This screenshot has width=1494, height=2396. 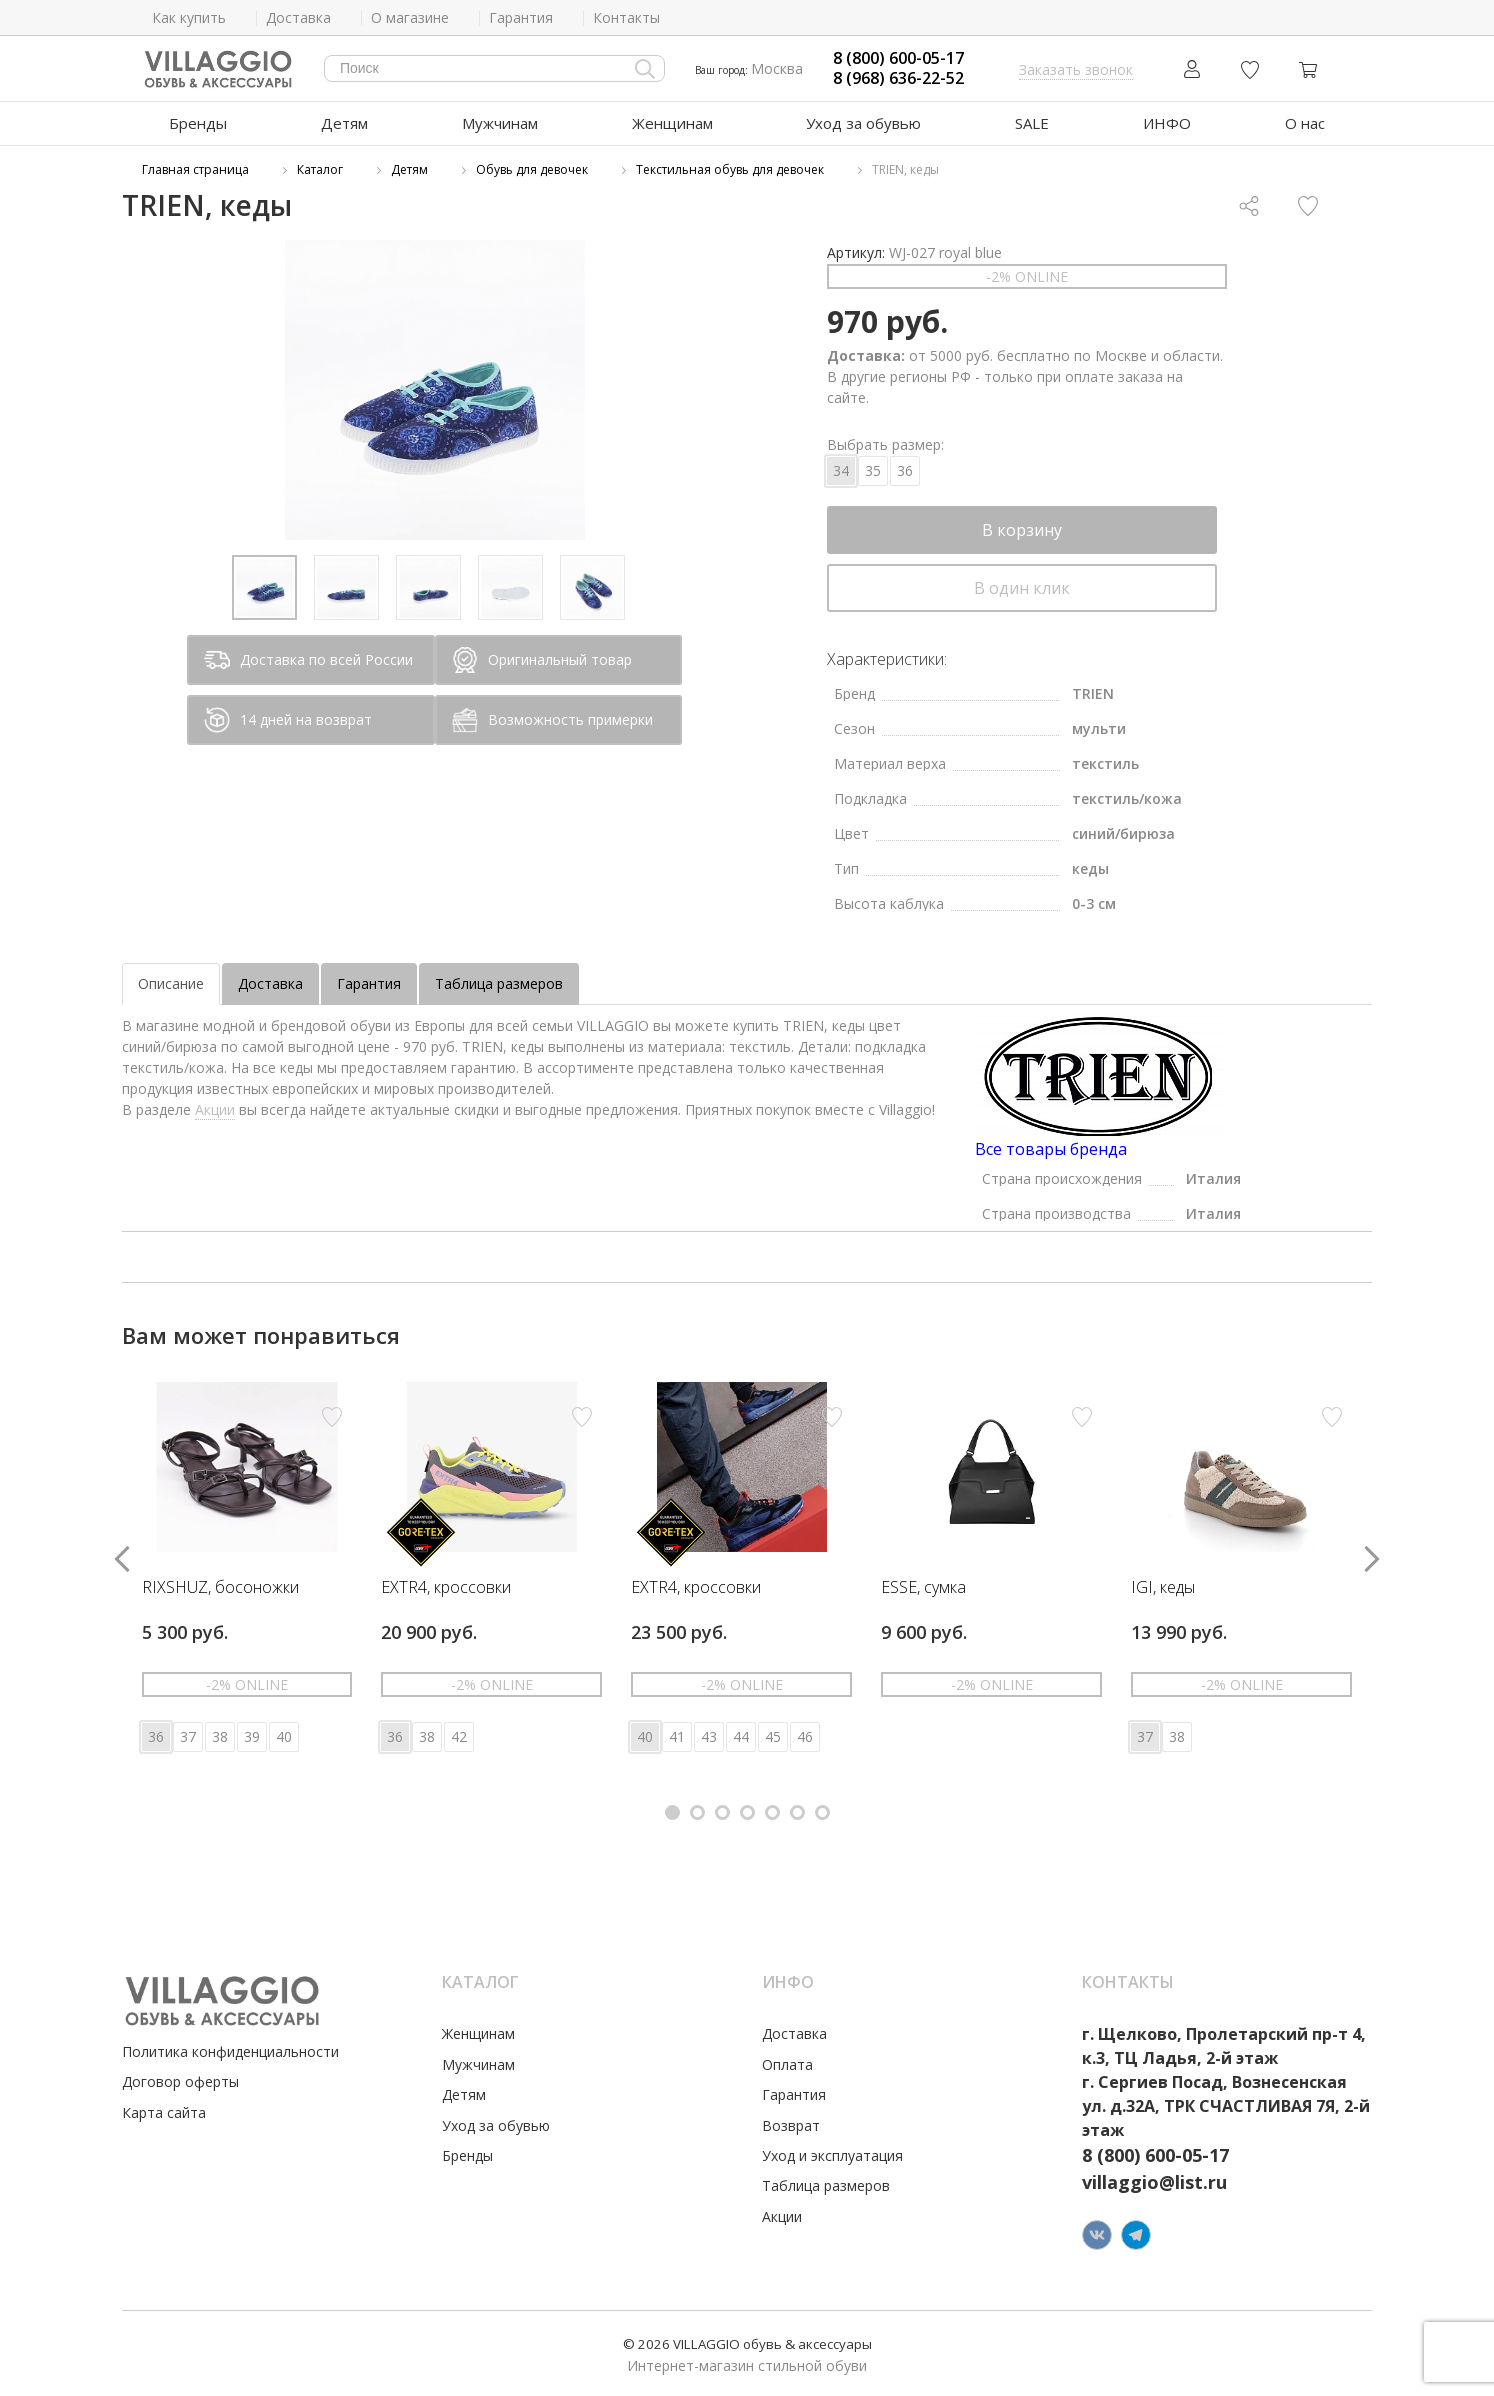 What do you see at coordinates (1305, 123) in the screenshot?
I see `О нас` at bounding box center [1305, 123].